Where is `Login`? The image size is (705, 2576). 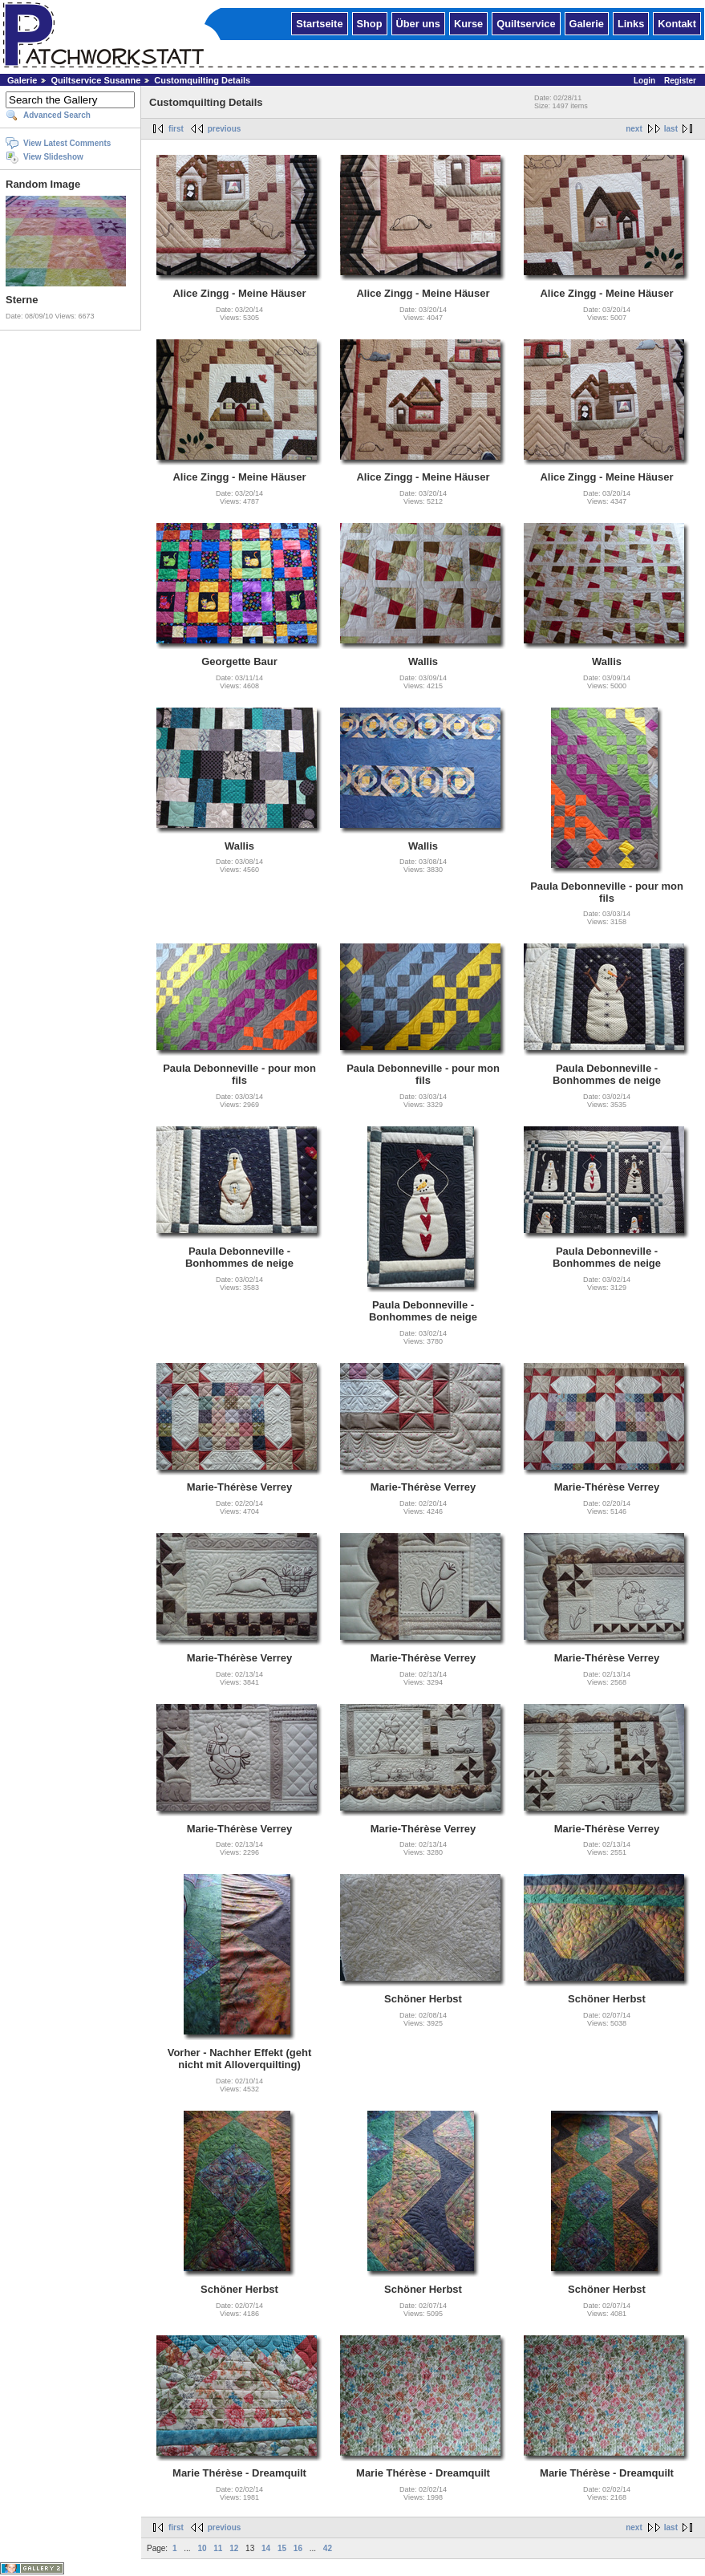 Login is located at coordinates (644, 80).